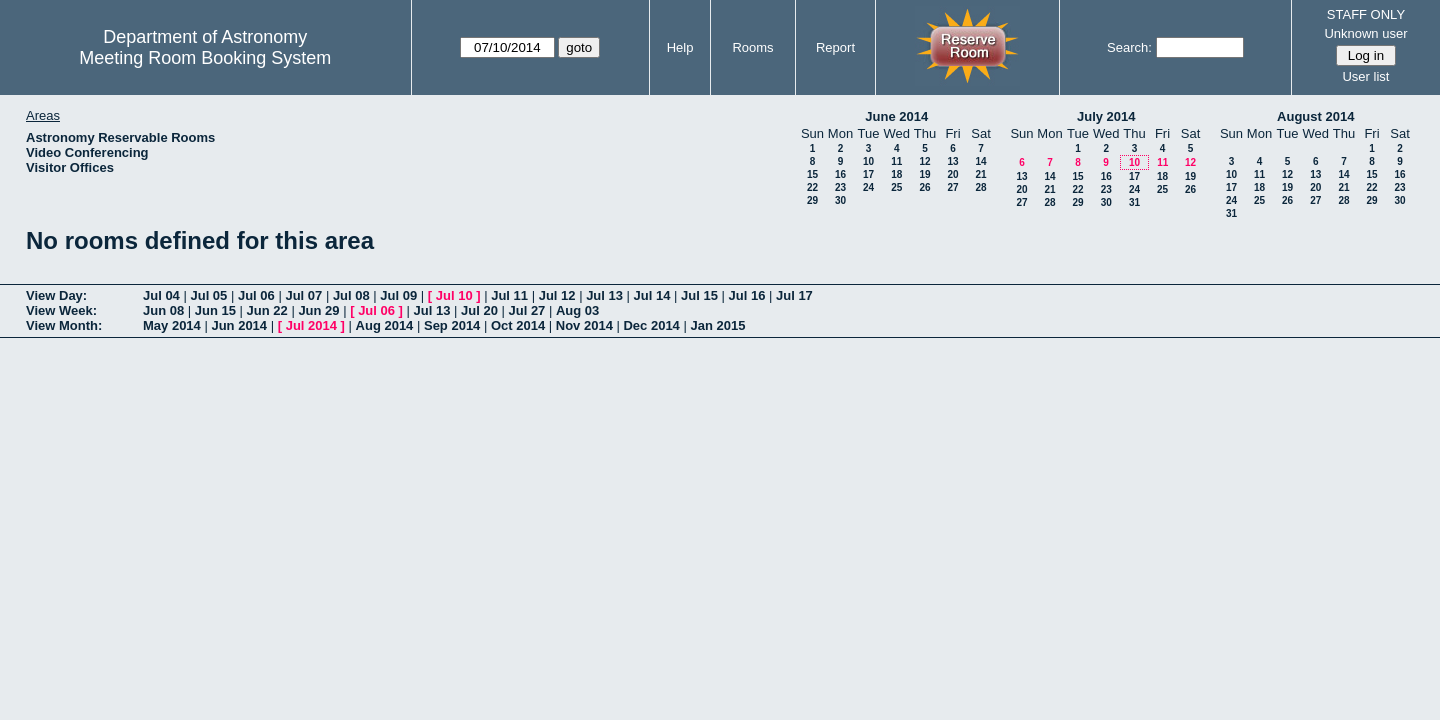  What do you see at coordinates (896, 174) in the screenshot?
I see `18` at bounding box center [896, 174].